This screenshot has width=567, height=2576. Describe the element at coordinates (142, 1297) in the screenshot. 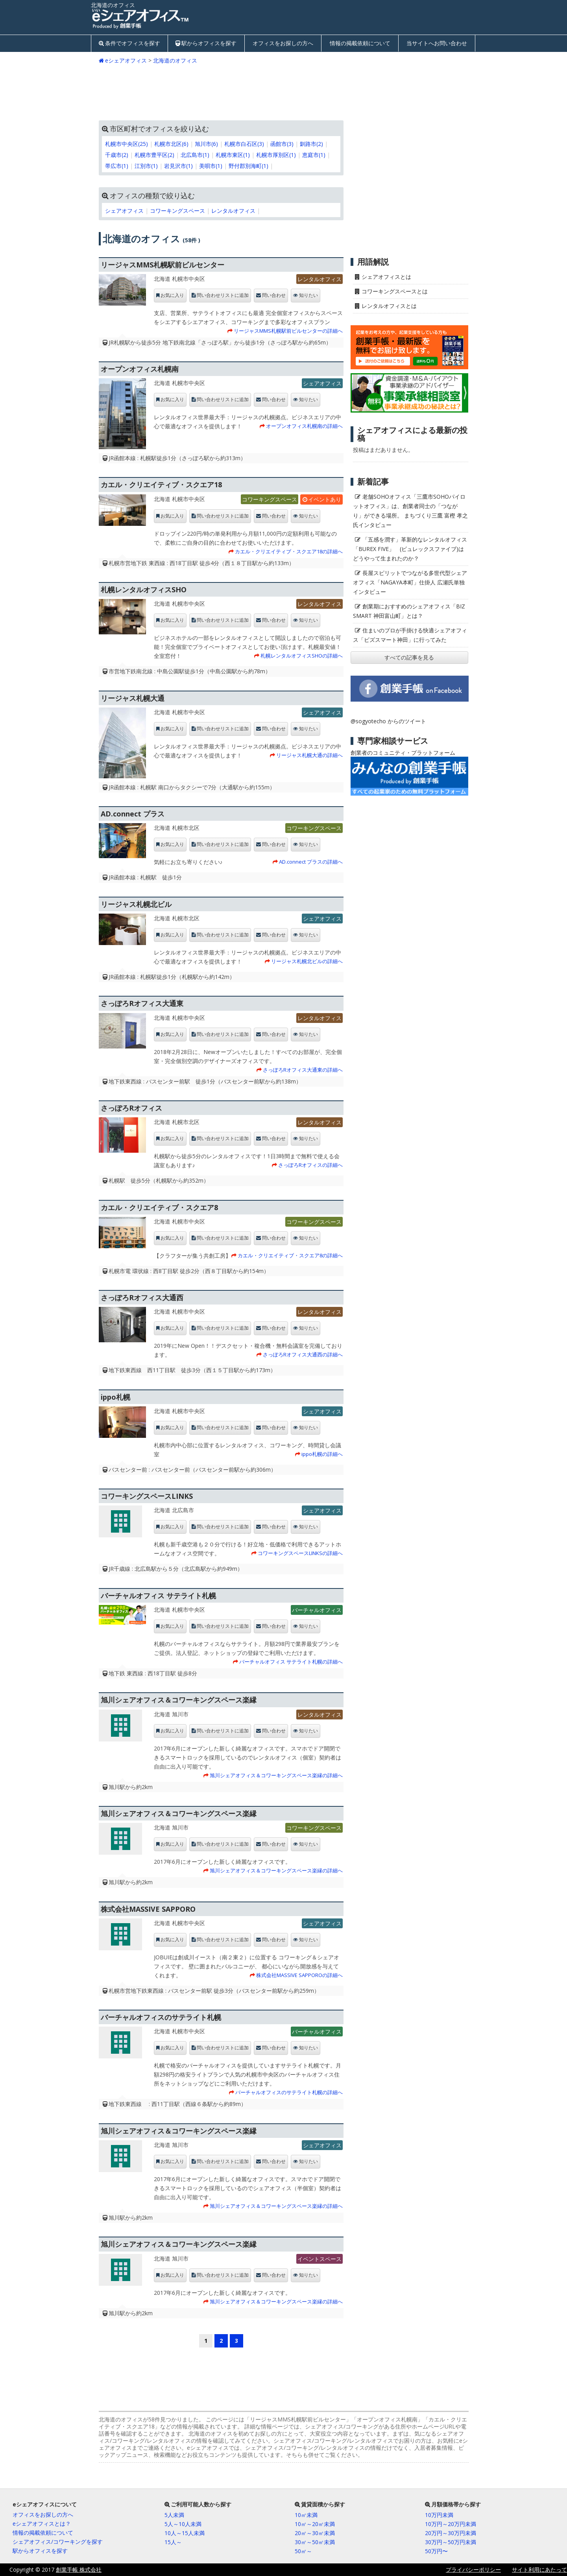

I see `さっぽろRオフィス大通西` at that location.